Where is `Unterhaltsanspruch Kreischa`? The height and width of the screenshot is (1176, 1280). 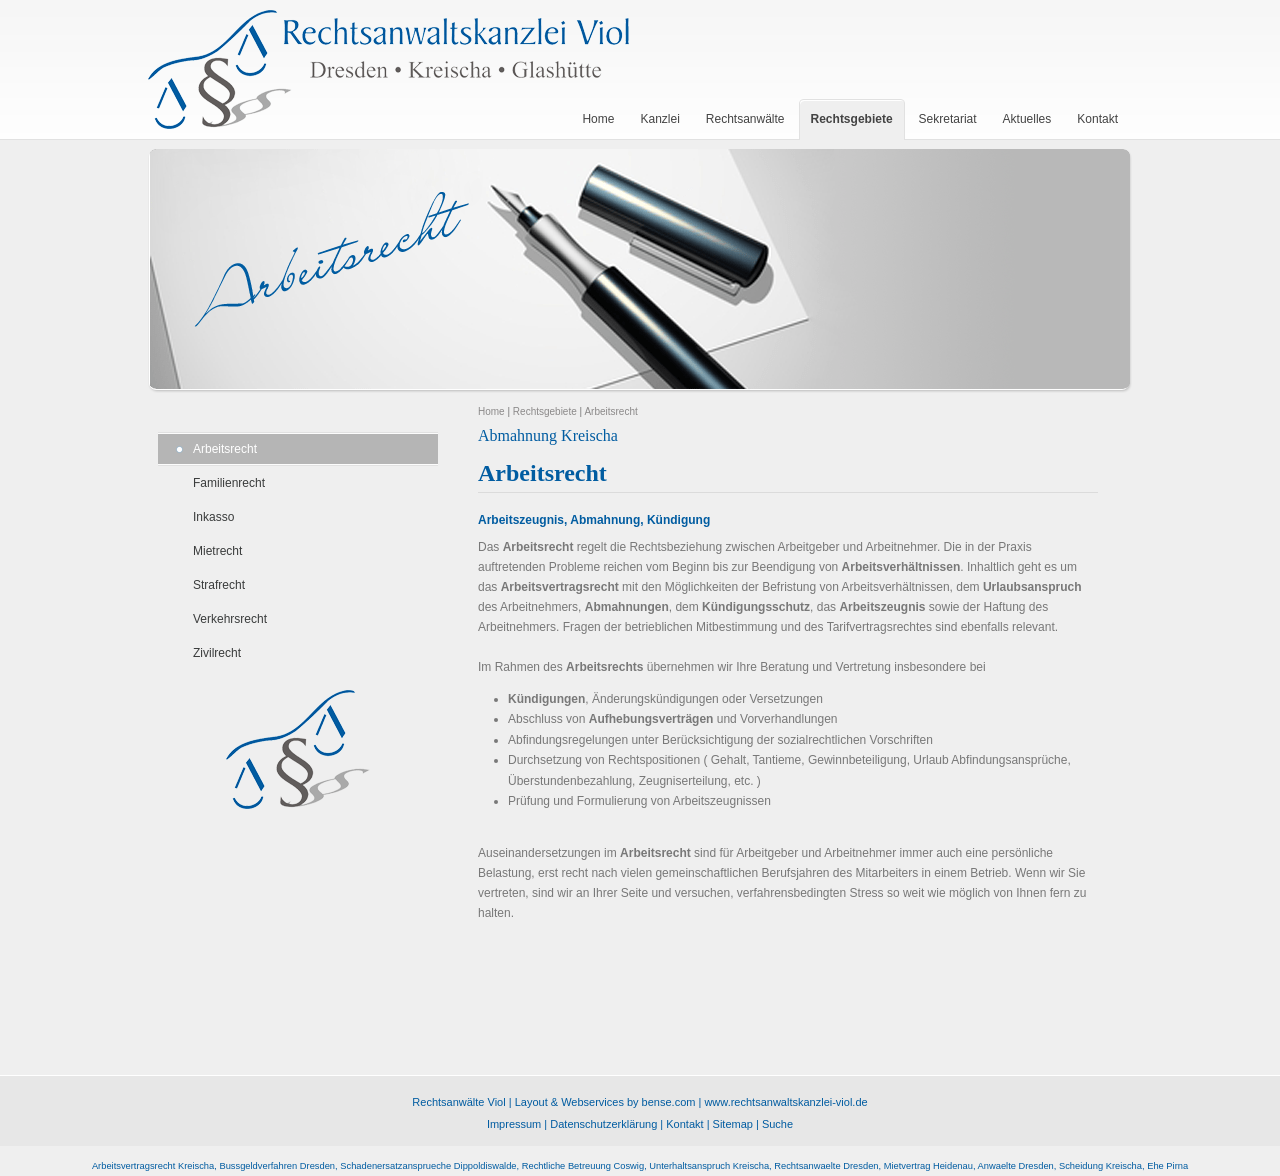
Unterhaltsanspruch Kreischa is located at coordinates (709, 1166).